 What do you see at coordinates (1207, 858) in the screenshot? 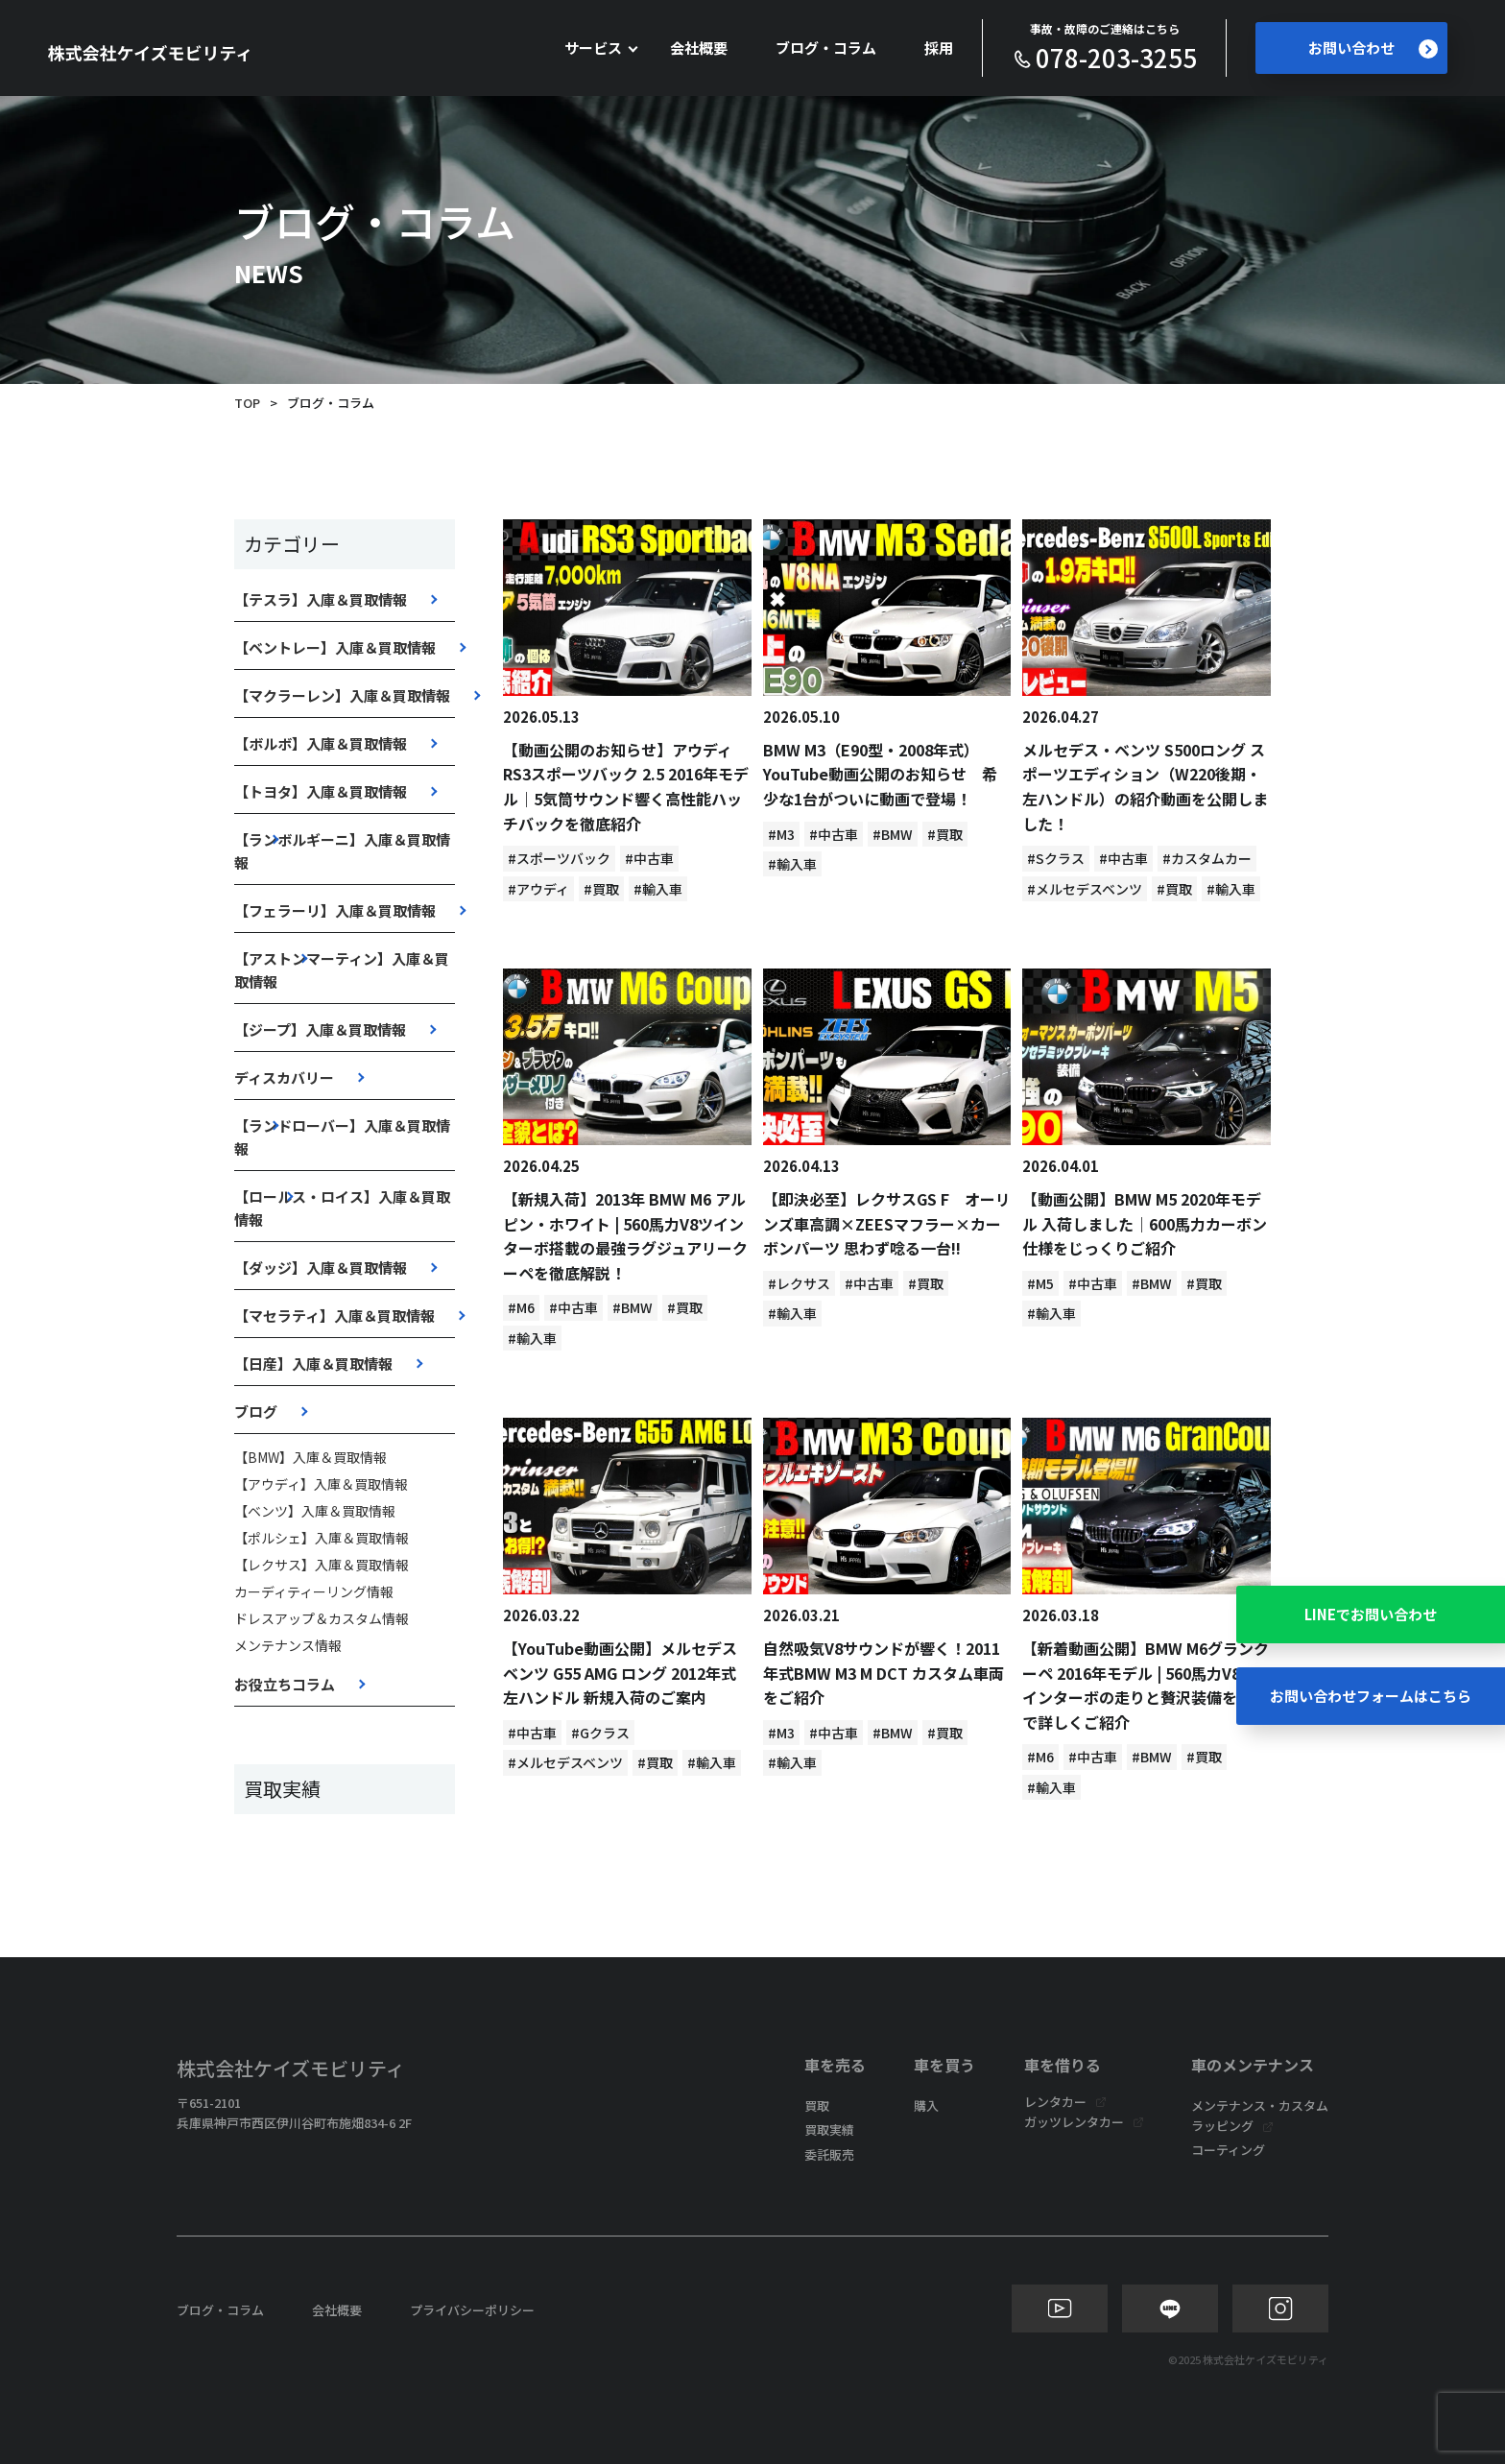
I see `#カスタムカー` at bounding box center [1207, 858].